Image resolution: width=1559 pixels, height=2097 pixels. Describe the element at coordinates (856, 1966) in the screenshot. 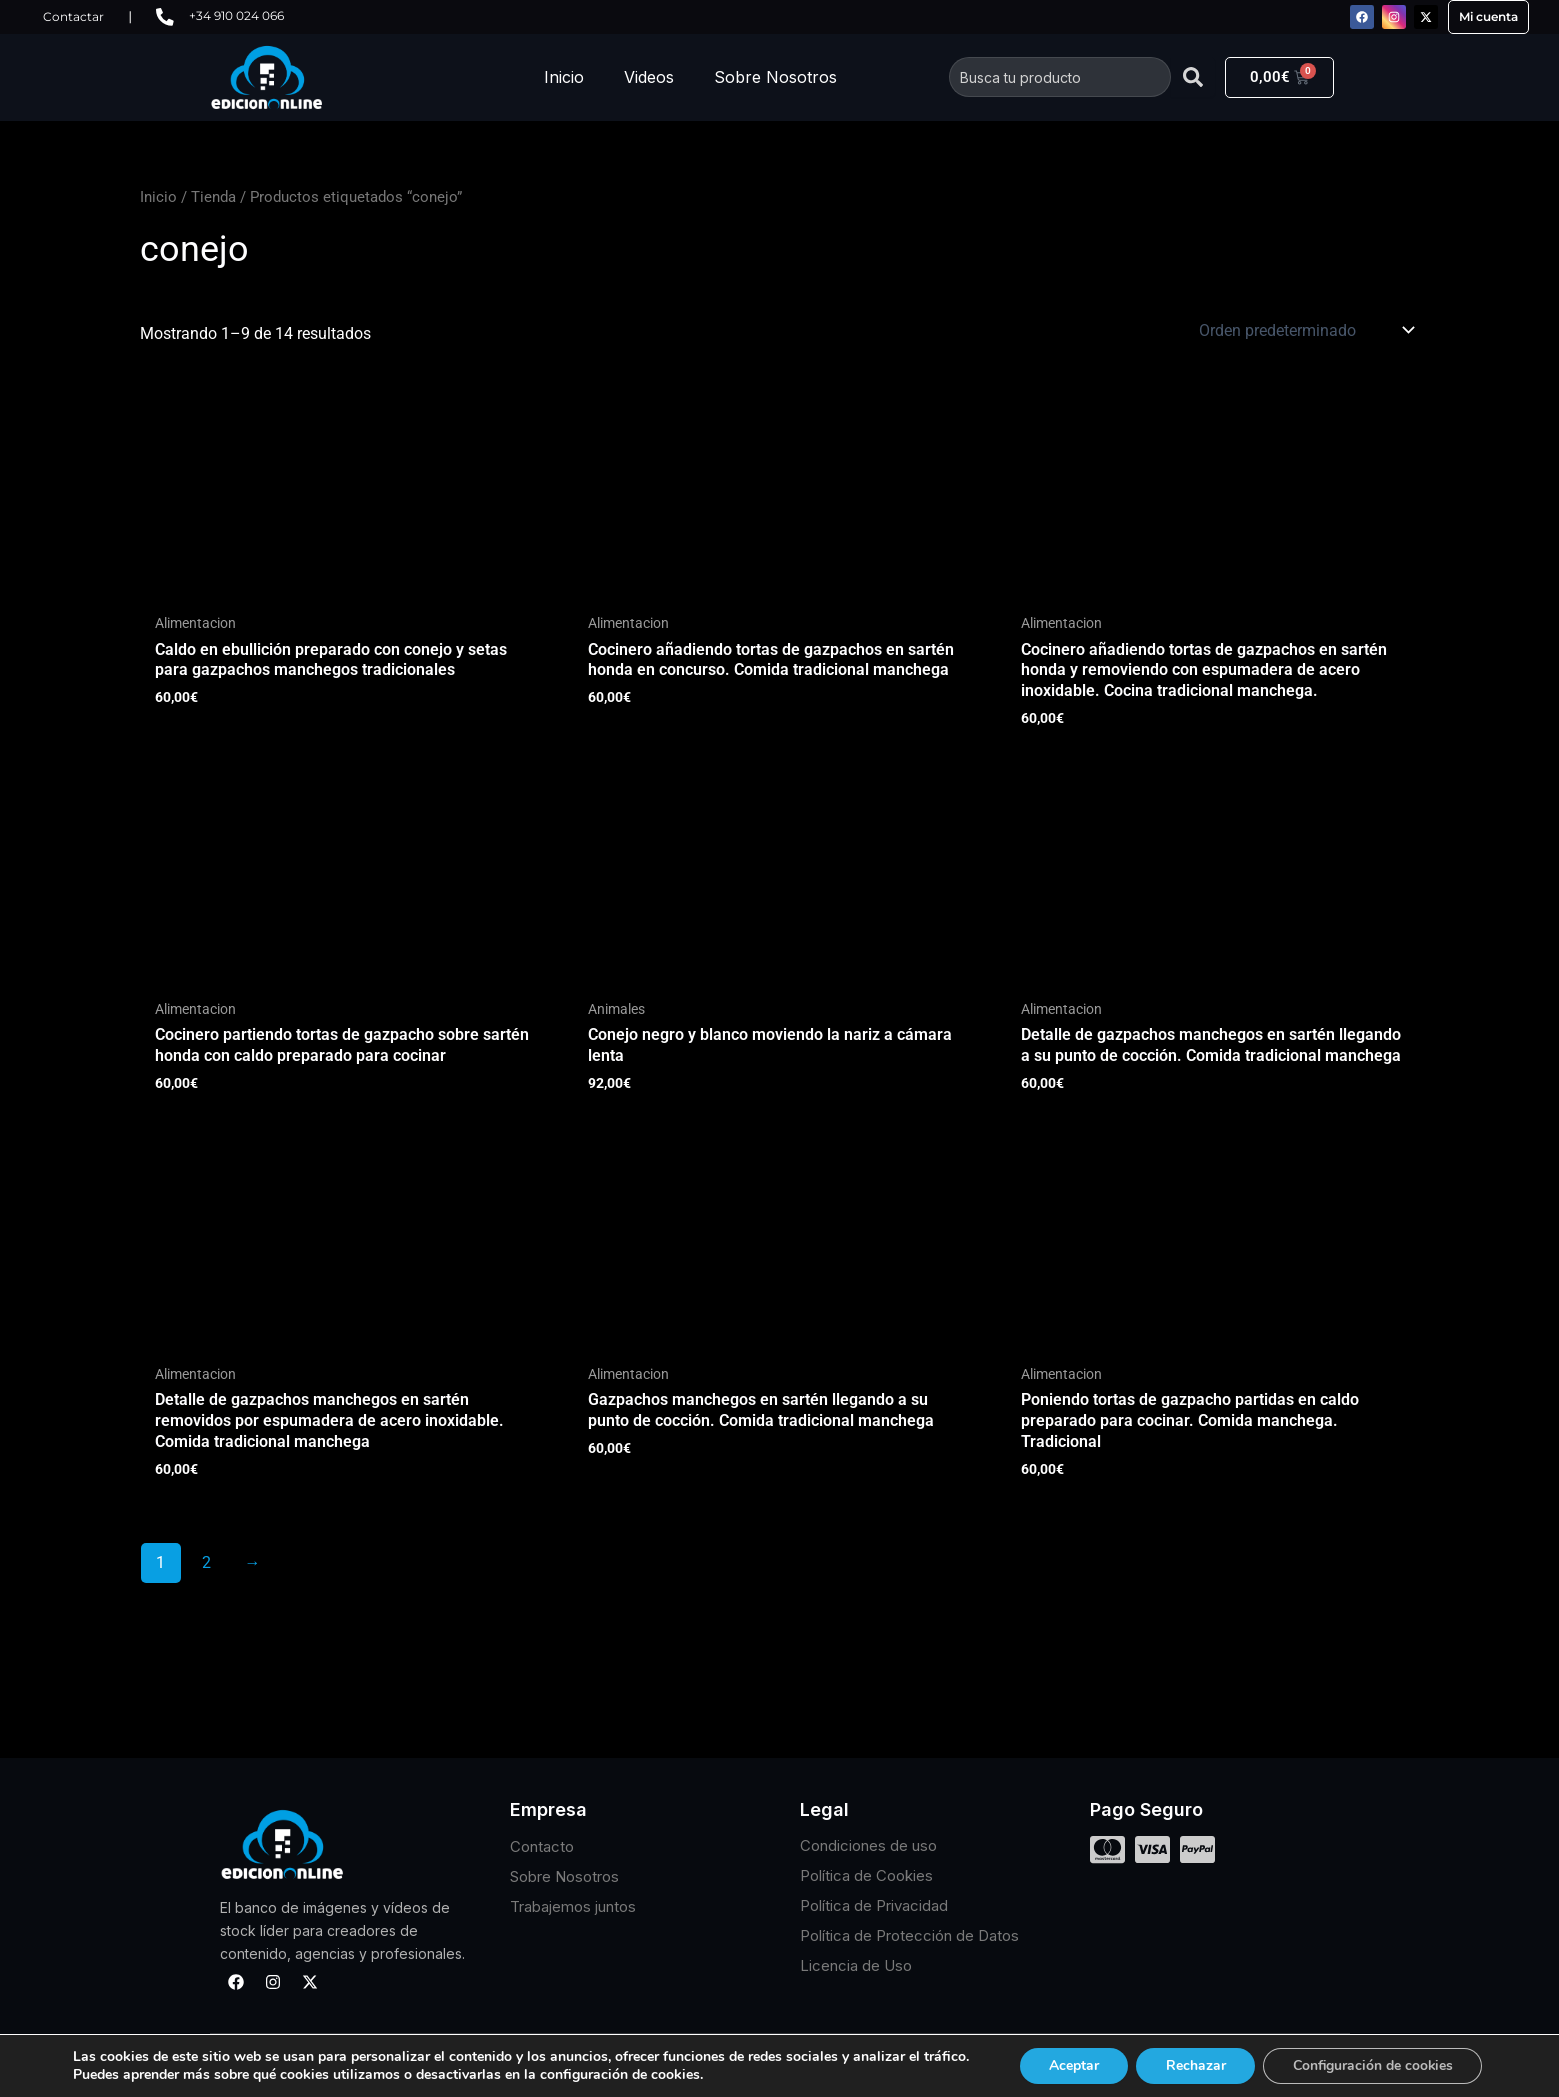

I see `Licencia de Uso` at that location.